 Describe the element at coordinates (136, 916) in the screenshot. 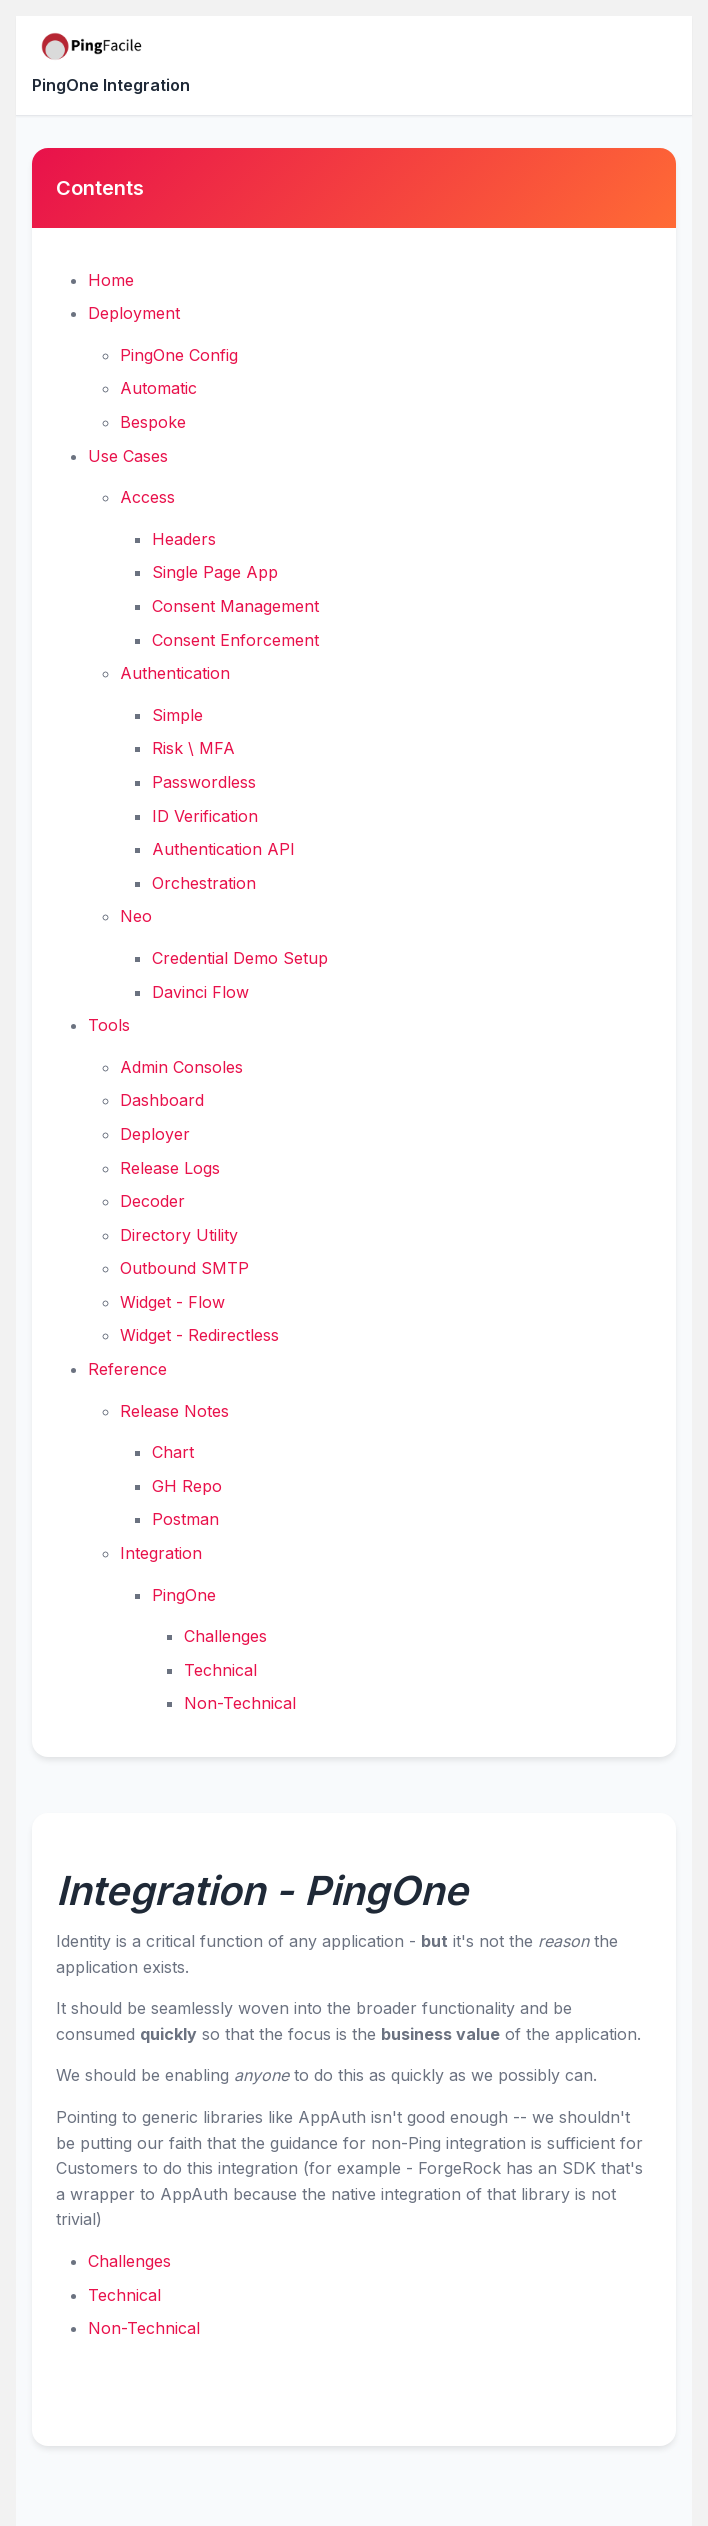

I see `Neo` at that location.